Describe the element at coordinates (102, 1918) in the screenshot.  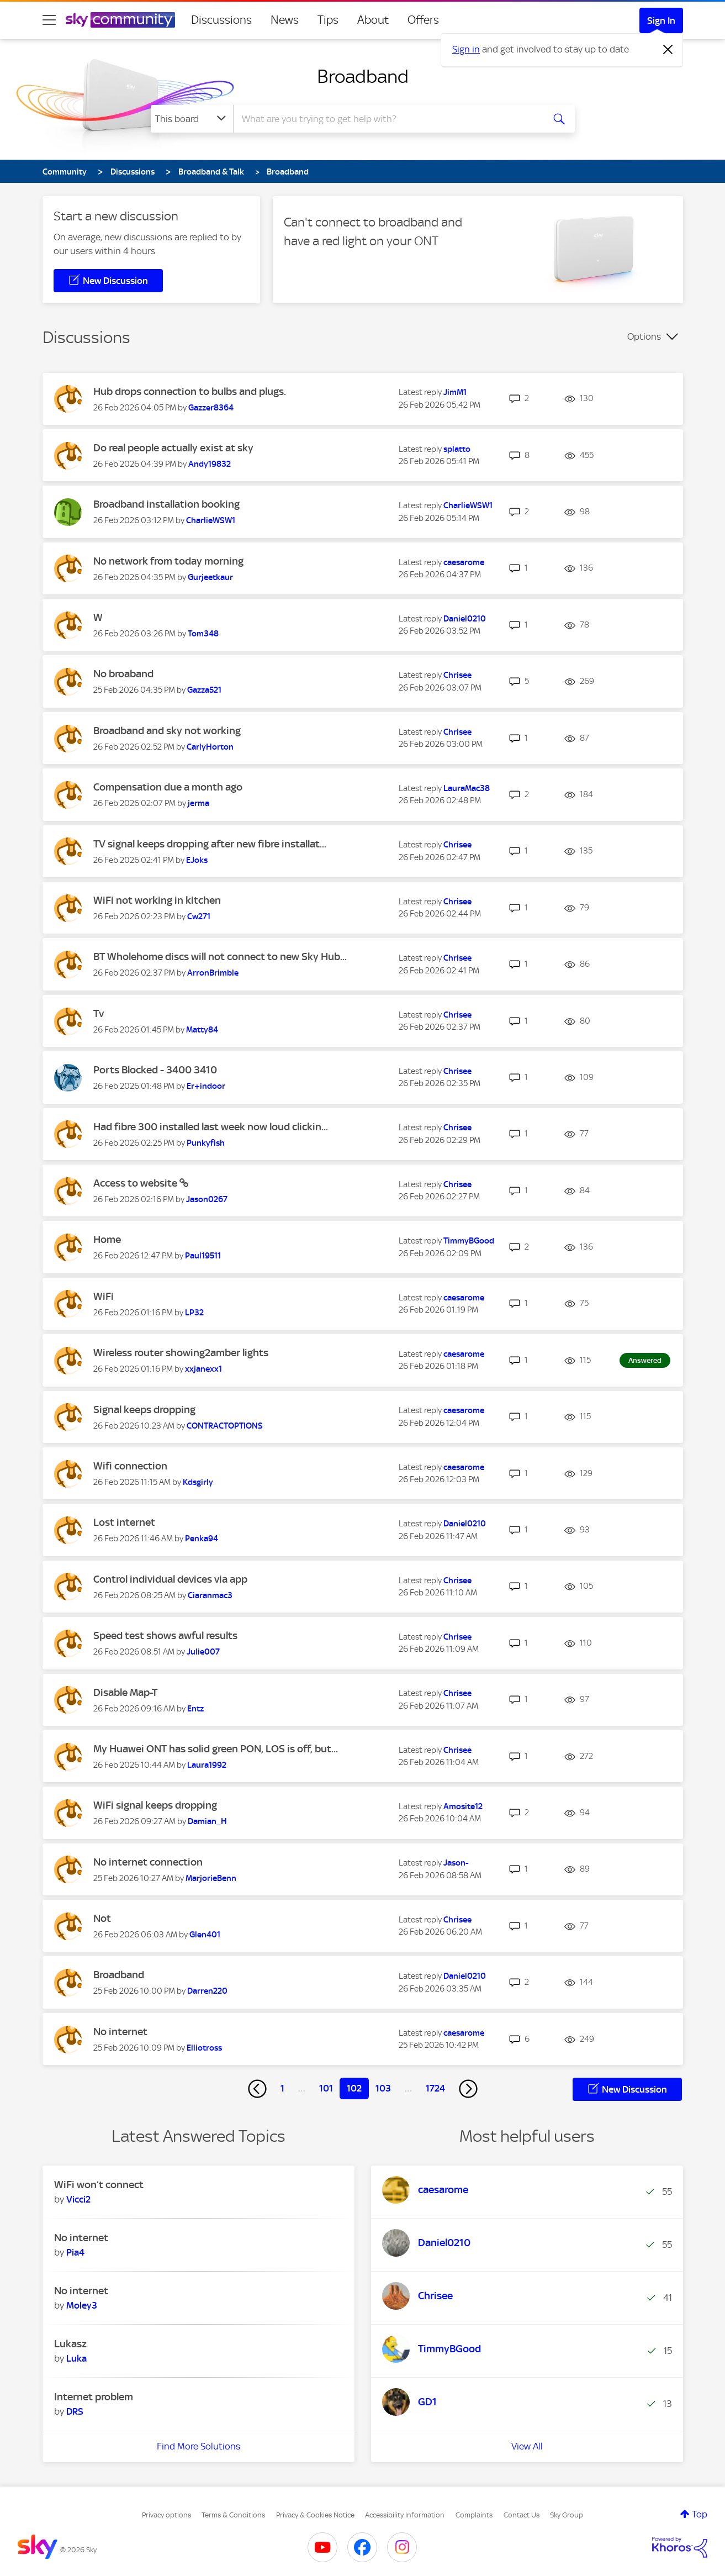
I see `Not` at that location.